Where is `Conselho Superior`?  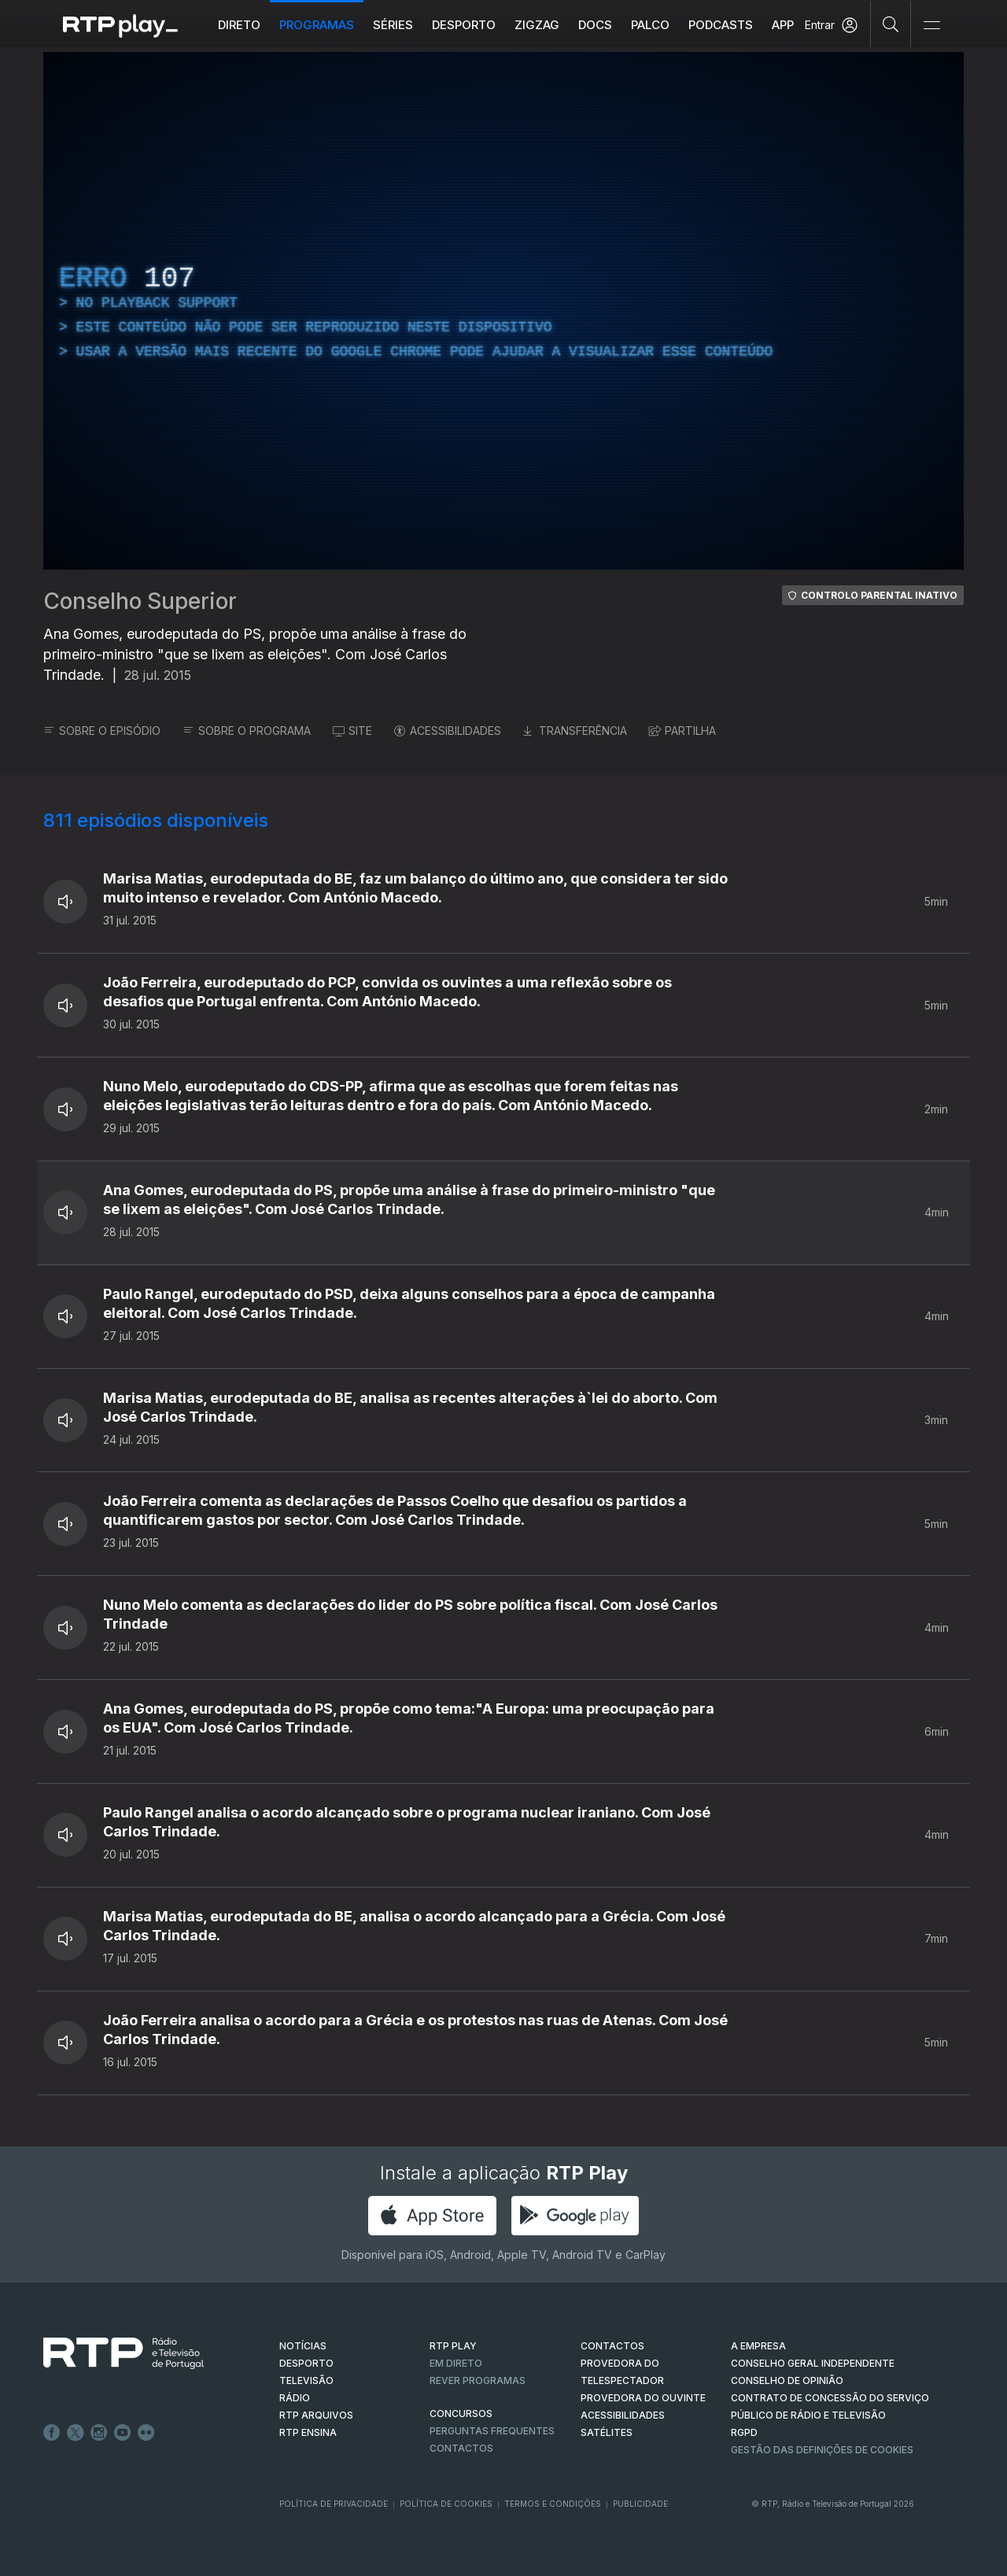
Conselho Superior is located at coordinates (140, 601).